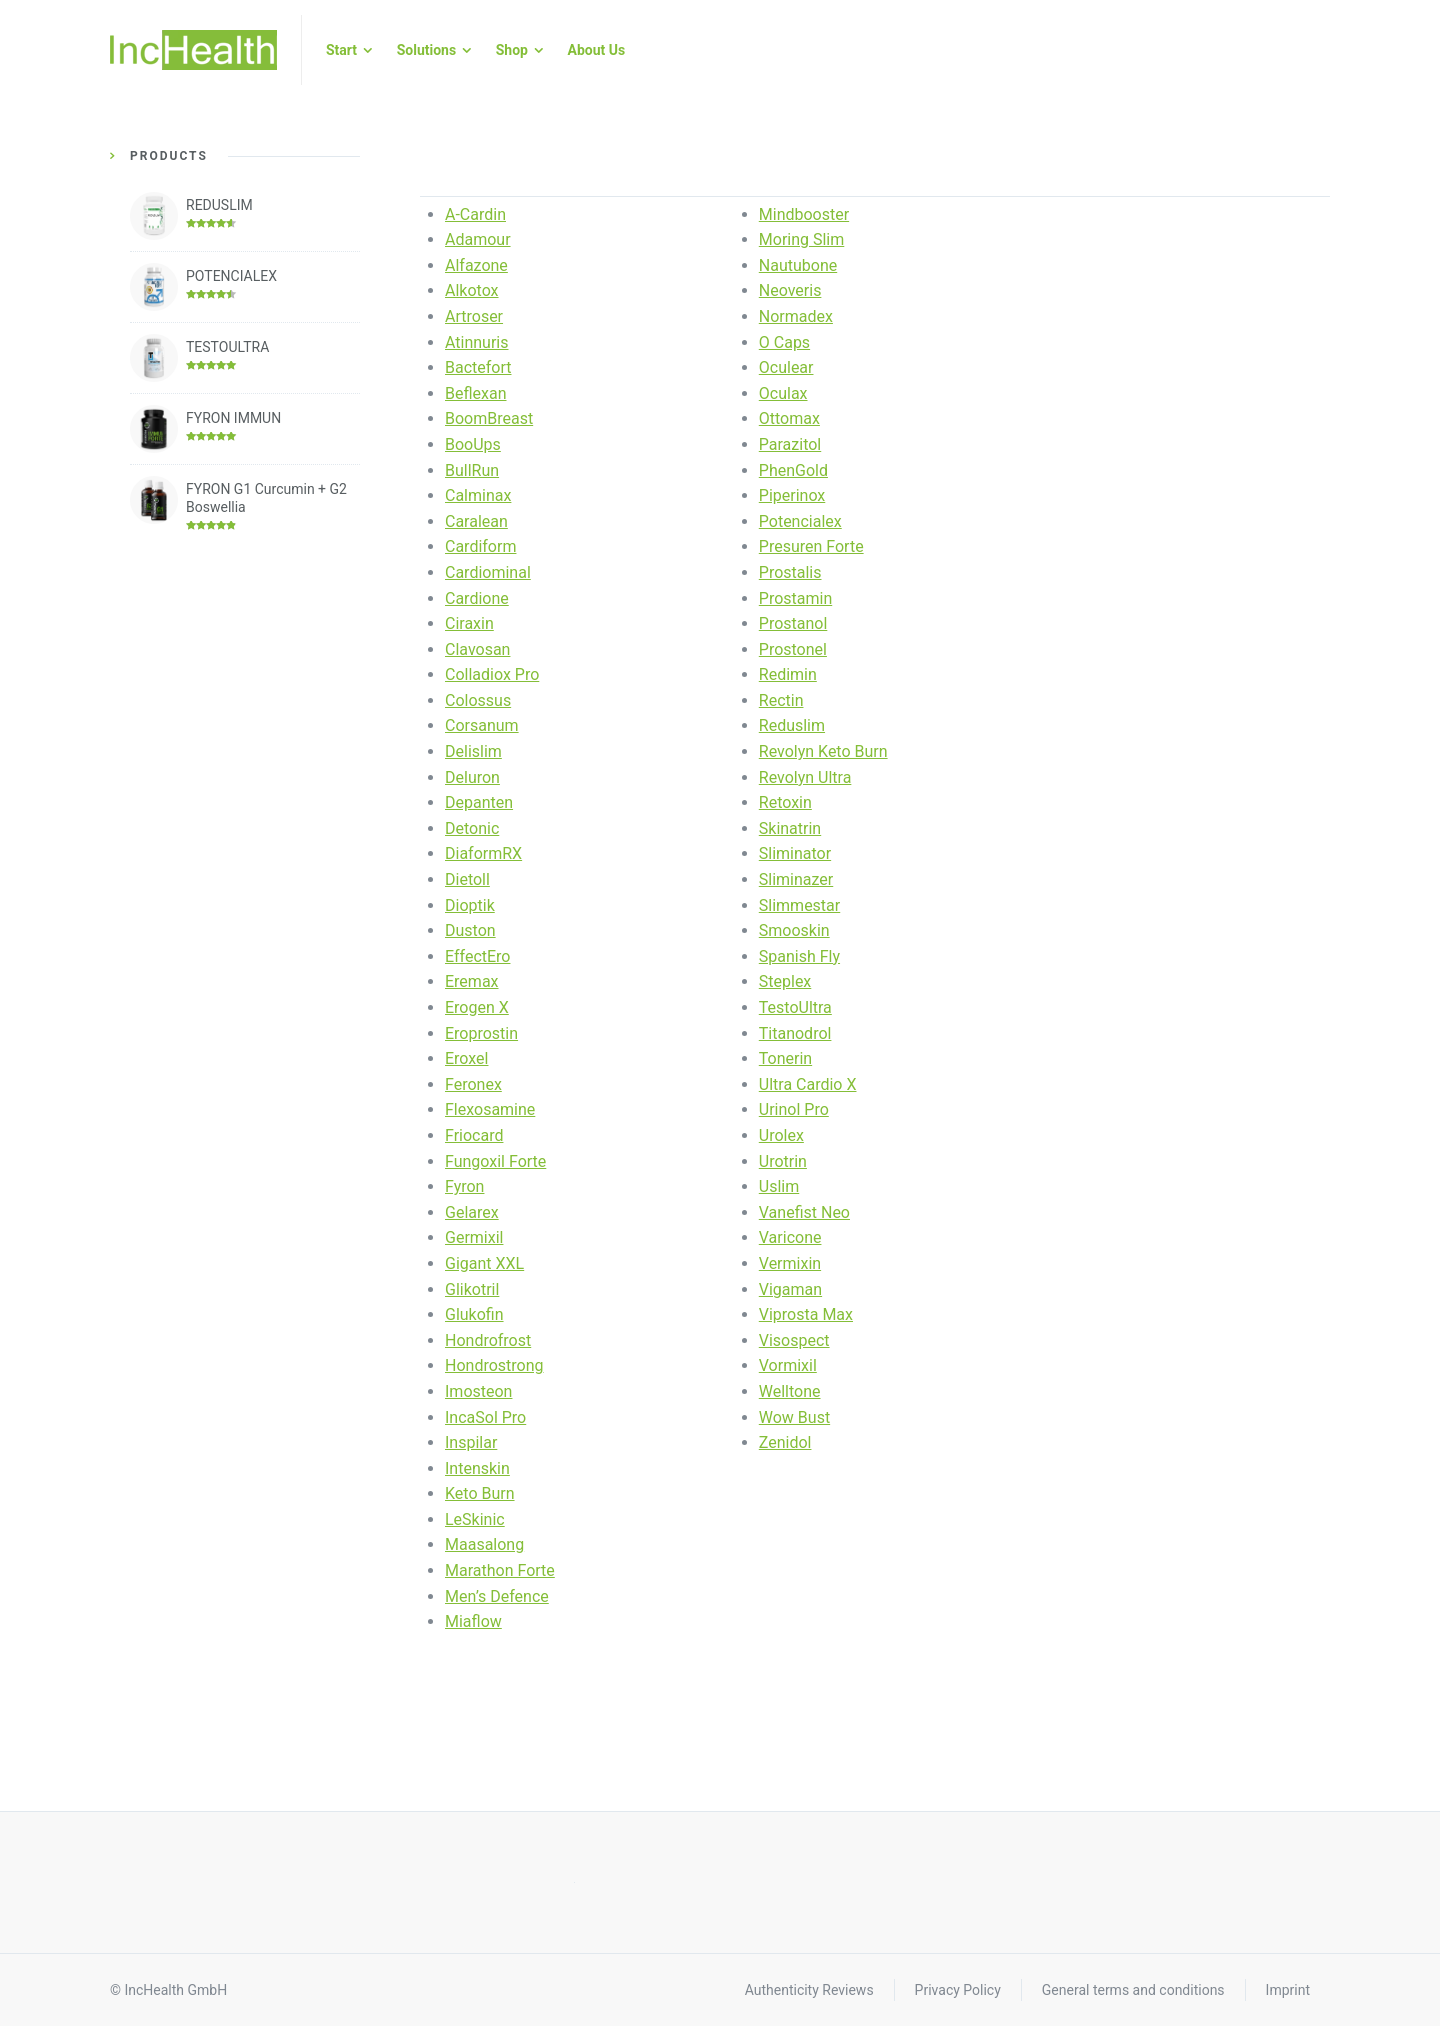 The image size is (1440, 2026). I want to click on Atinnuris, so click(477, 342).